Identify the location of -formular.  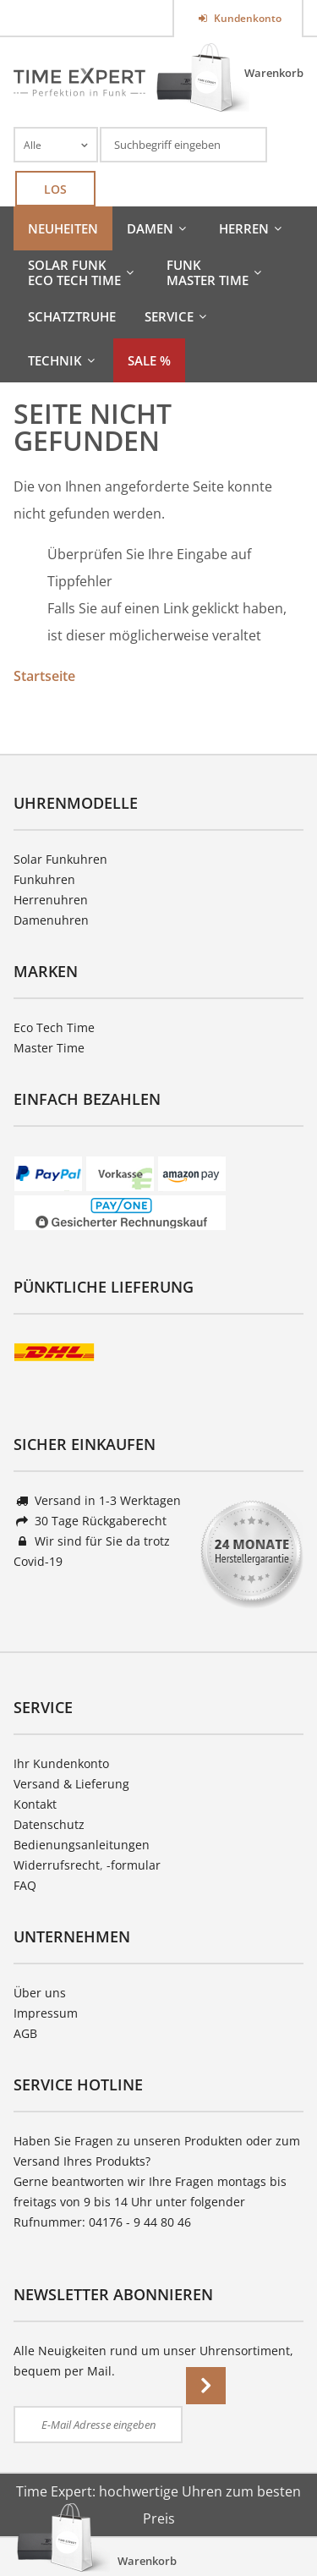
(134, 1865).